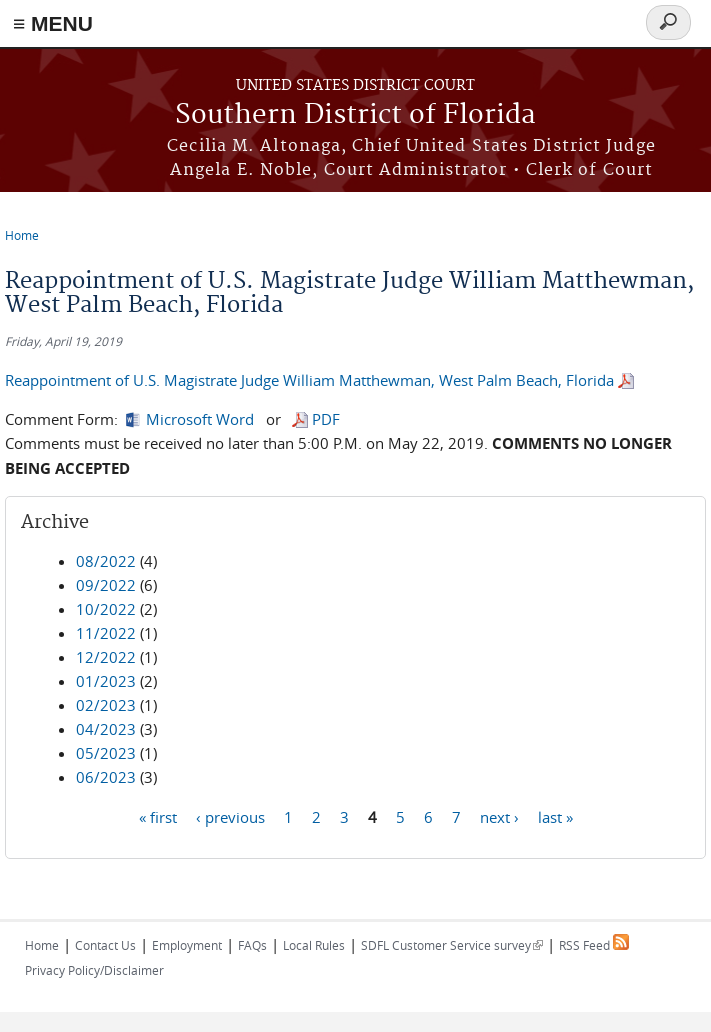 The height and width of the screenshot is (1032, 711). I want to click on 01/2023, so click(106, 681).